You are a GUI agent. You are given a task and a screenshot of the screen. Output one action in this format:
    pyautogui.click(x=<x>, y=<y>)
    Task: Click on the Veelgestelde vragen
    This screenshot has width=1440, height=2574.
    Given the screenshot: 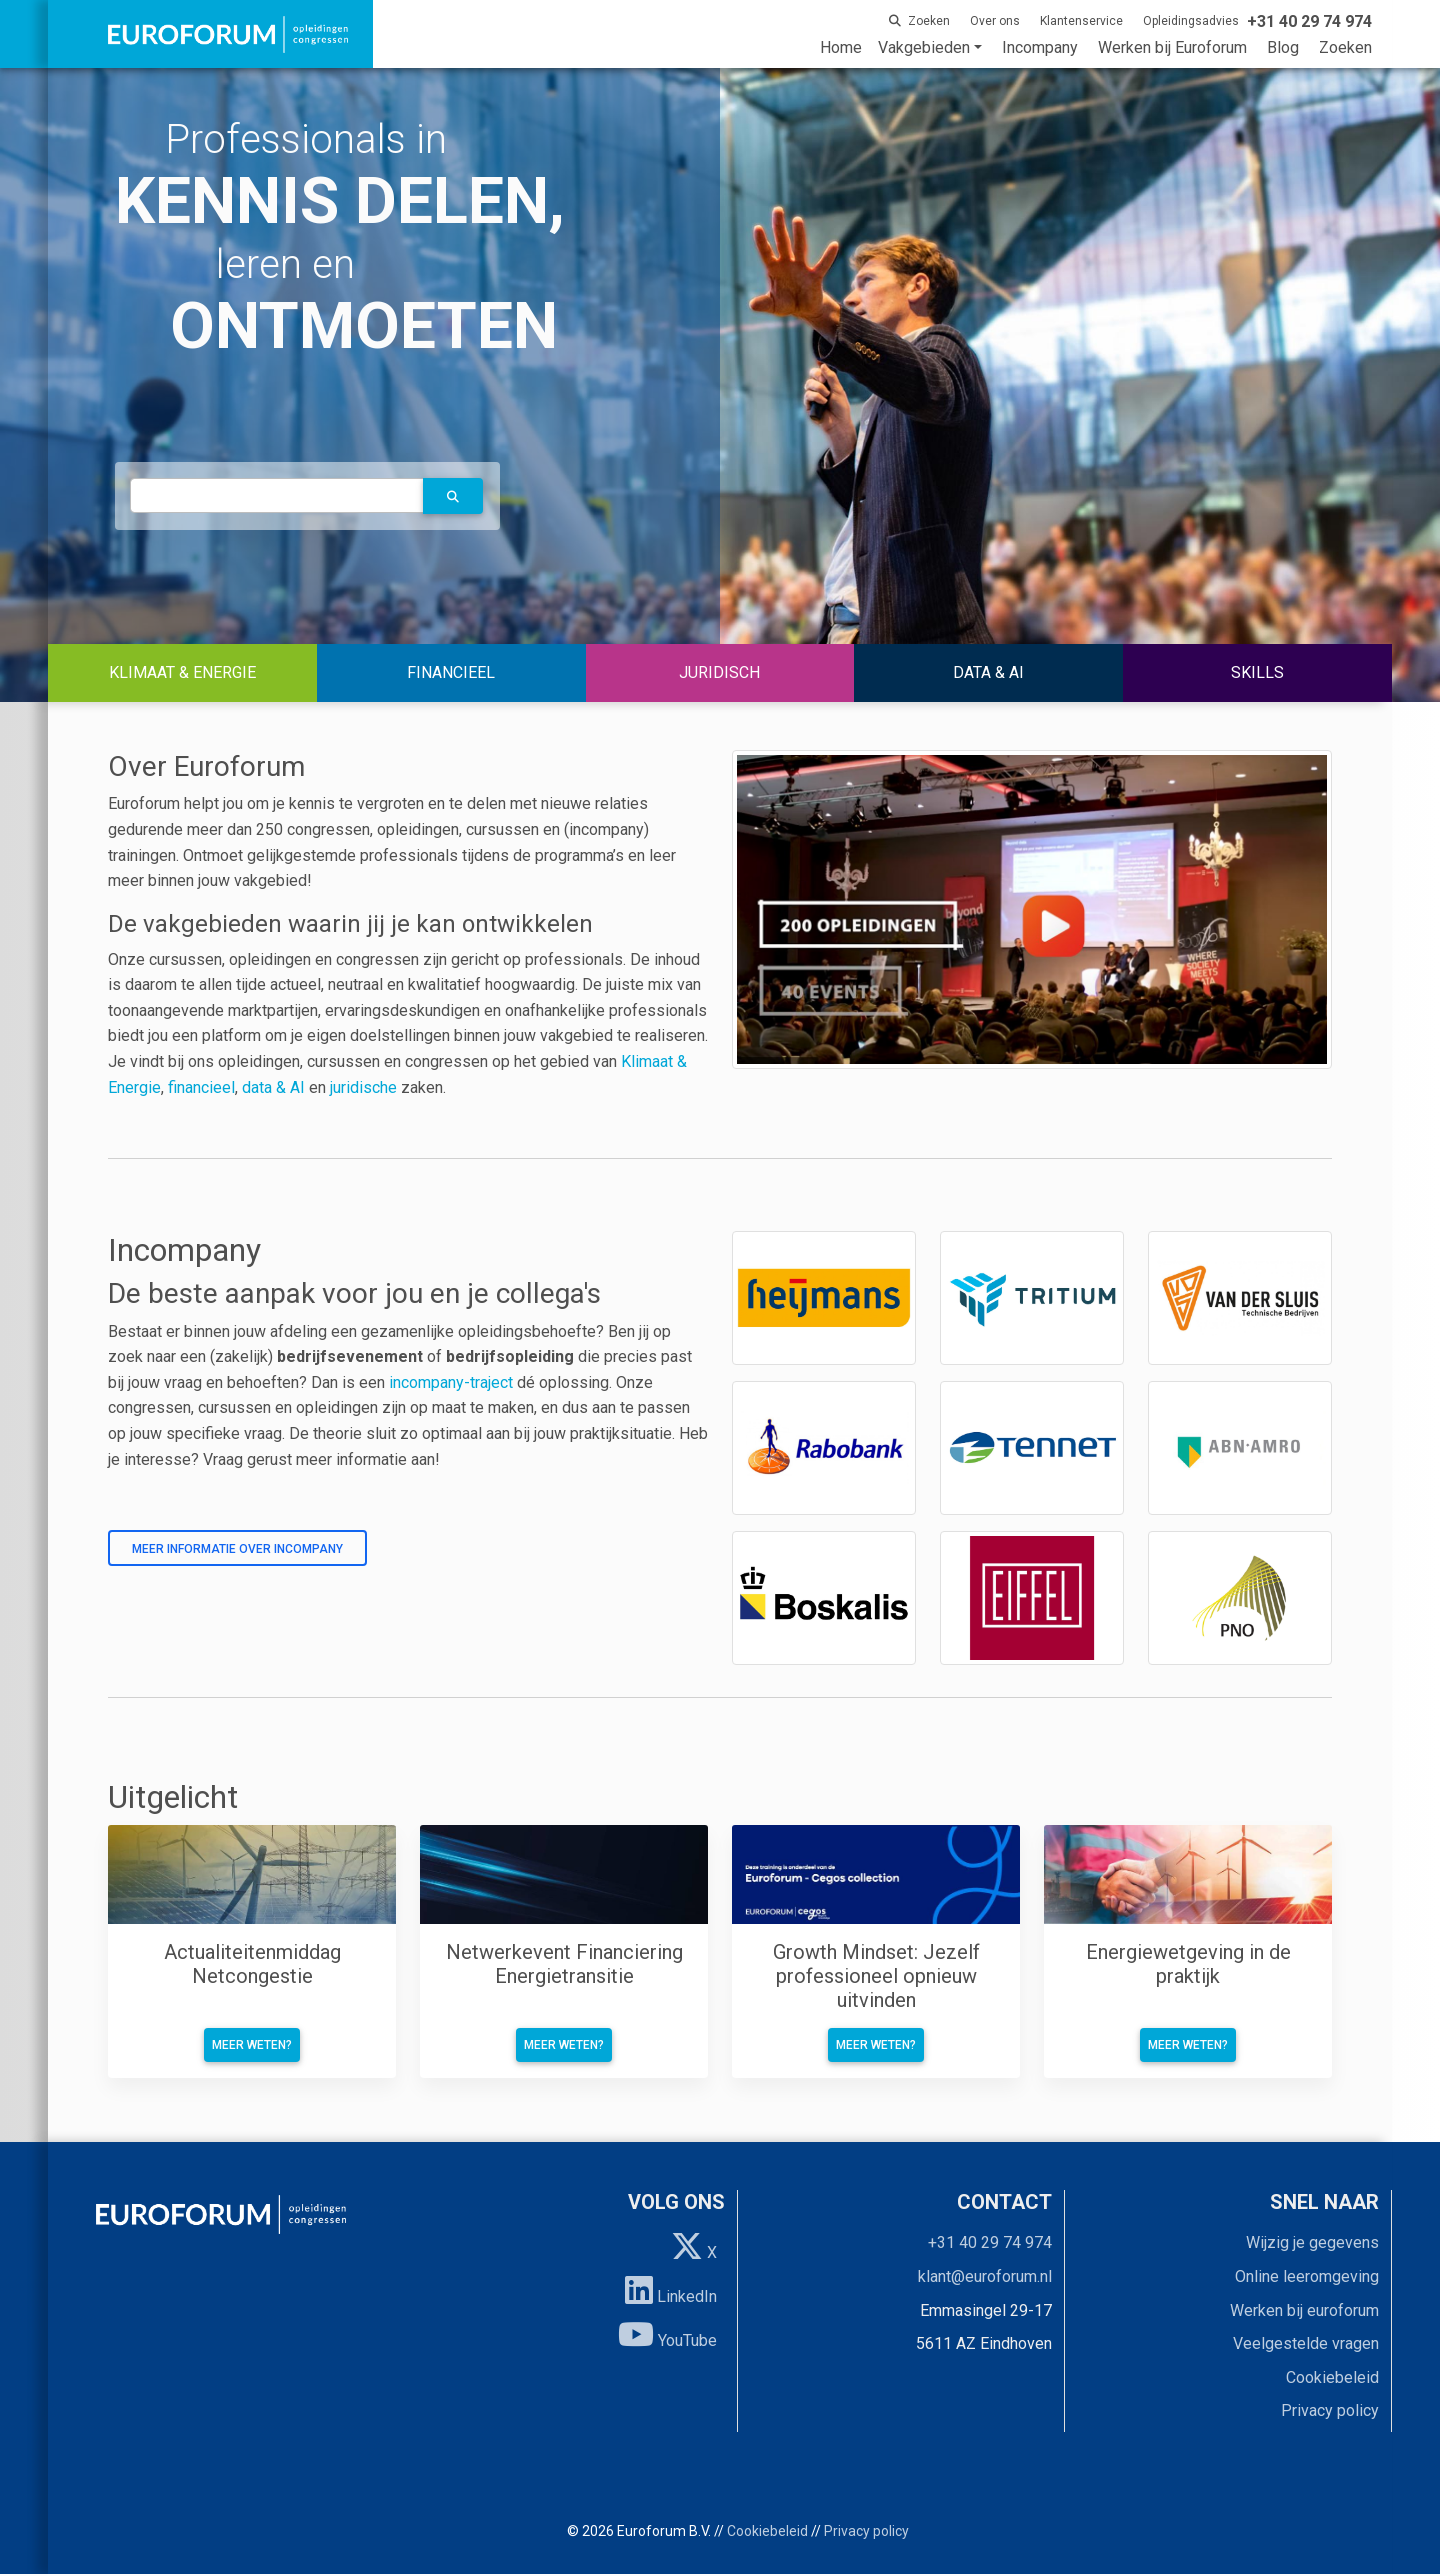 What is the action you would take?
    pyautogui.click(x=1306, y=2343)
    